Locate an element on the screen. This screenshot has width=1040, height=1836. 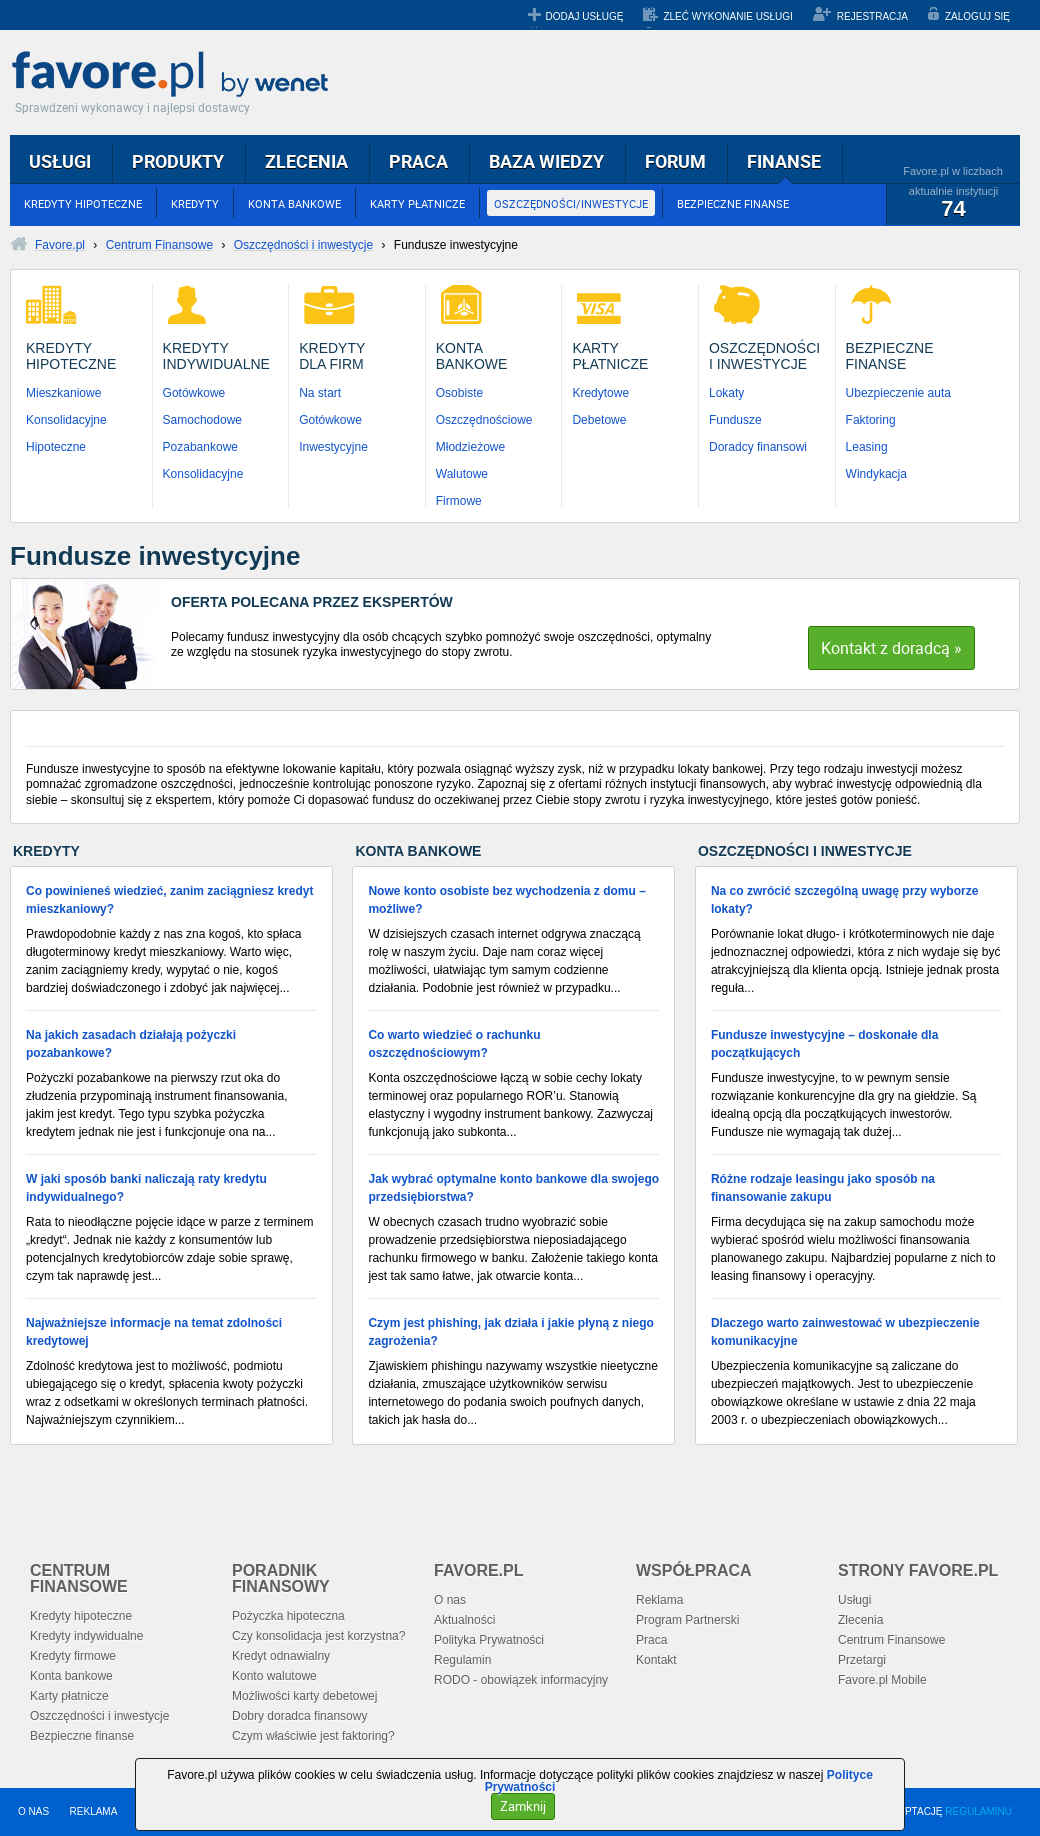
RODO - obowiązek informacyjny is located at coordinates (521, 1680).